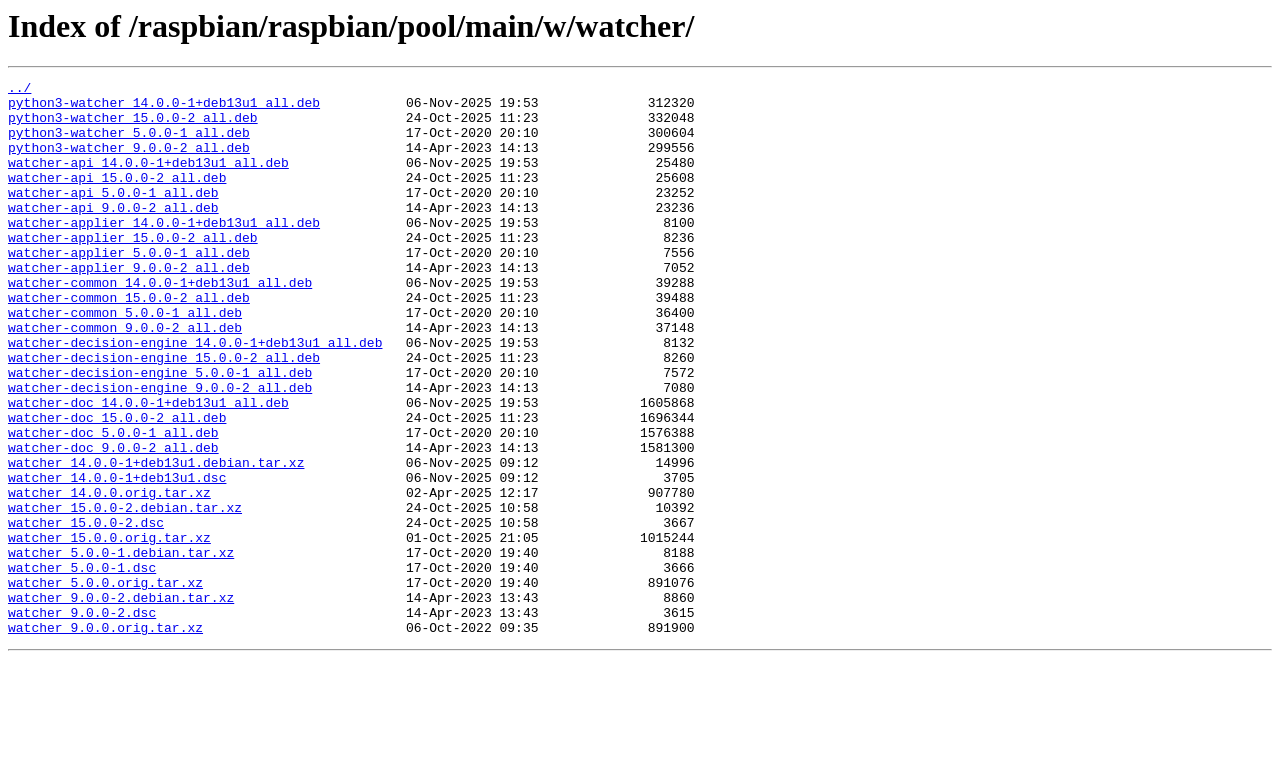 Image resolution: width=1280 pixels, height=770 pixels. I want to click on watcher-decision-engine_14.0.0-1+deb13u1_all.deb, so click(195, 396).